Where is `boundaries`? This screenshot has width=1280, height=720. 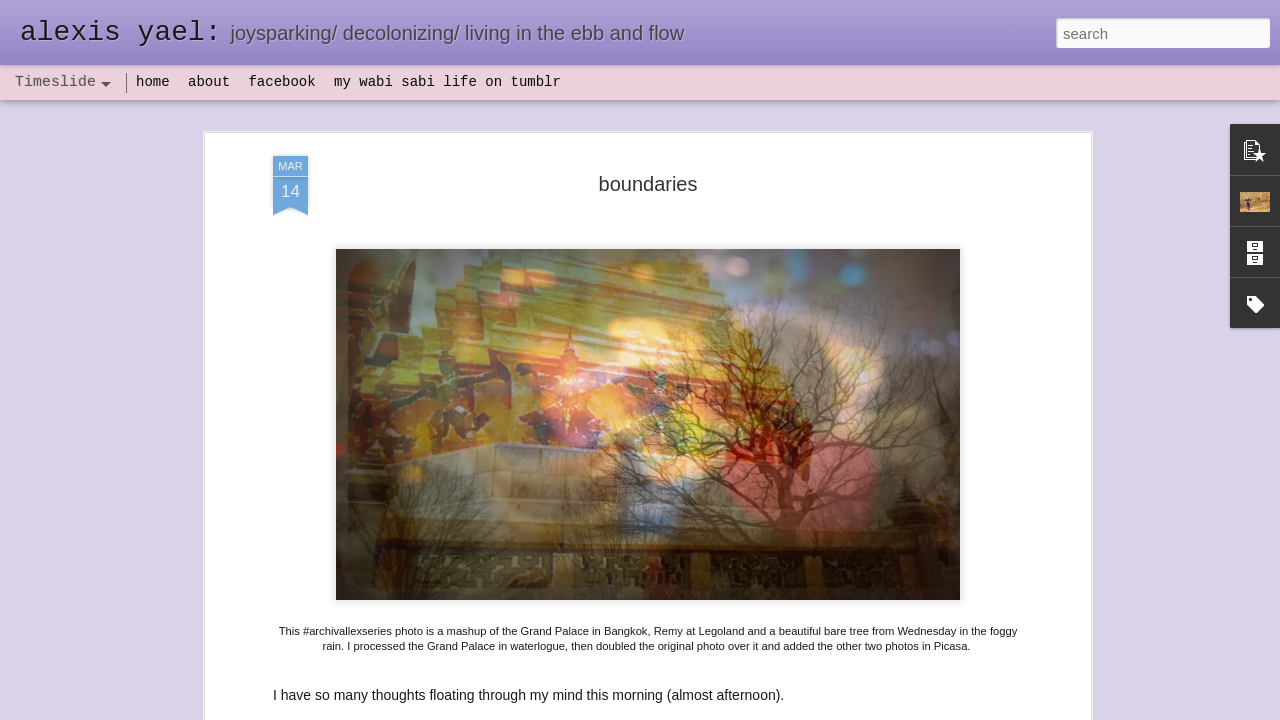 boundaries is located at coordinates (648, 172).